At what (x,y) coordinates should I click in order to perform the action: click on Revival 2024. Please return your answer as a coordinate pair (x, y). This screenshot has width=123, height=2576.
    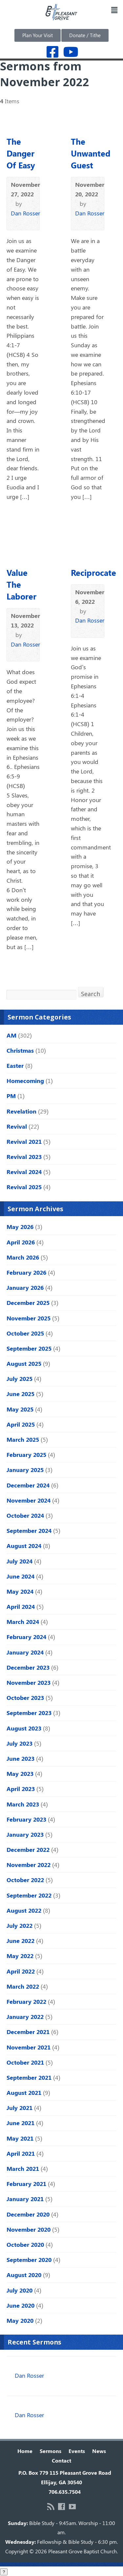
    Looking at the image, I should click on (24, 1172).